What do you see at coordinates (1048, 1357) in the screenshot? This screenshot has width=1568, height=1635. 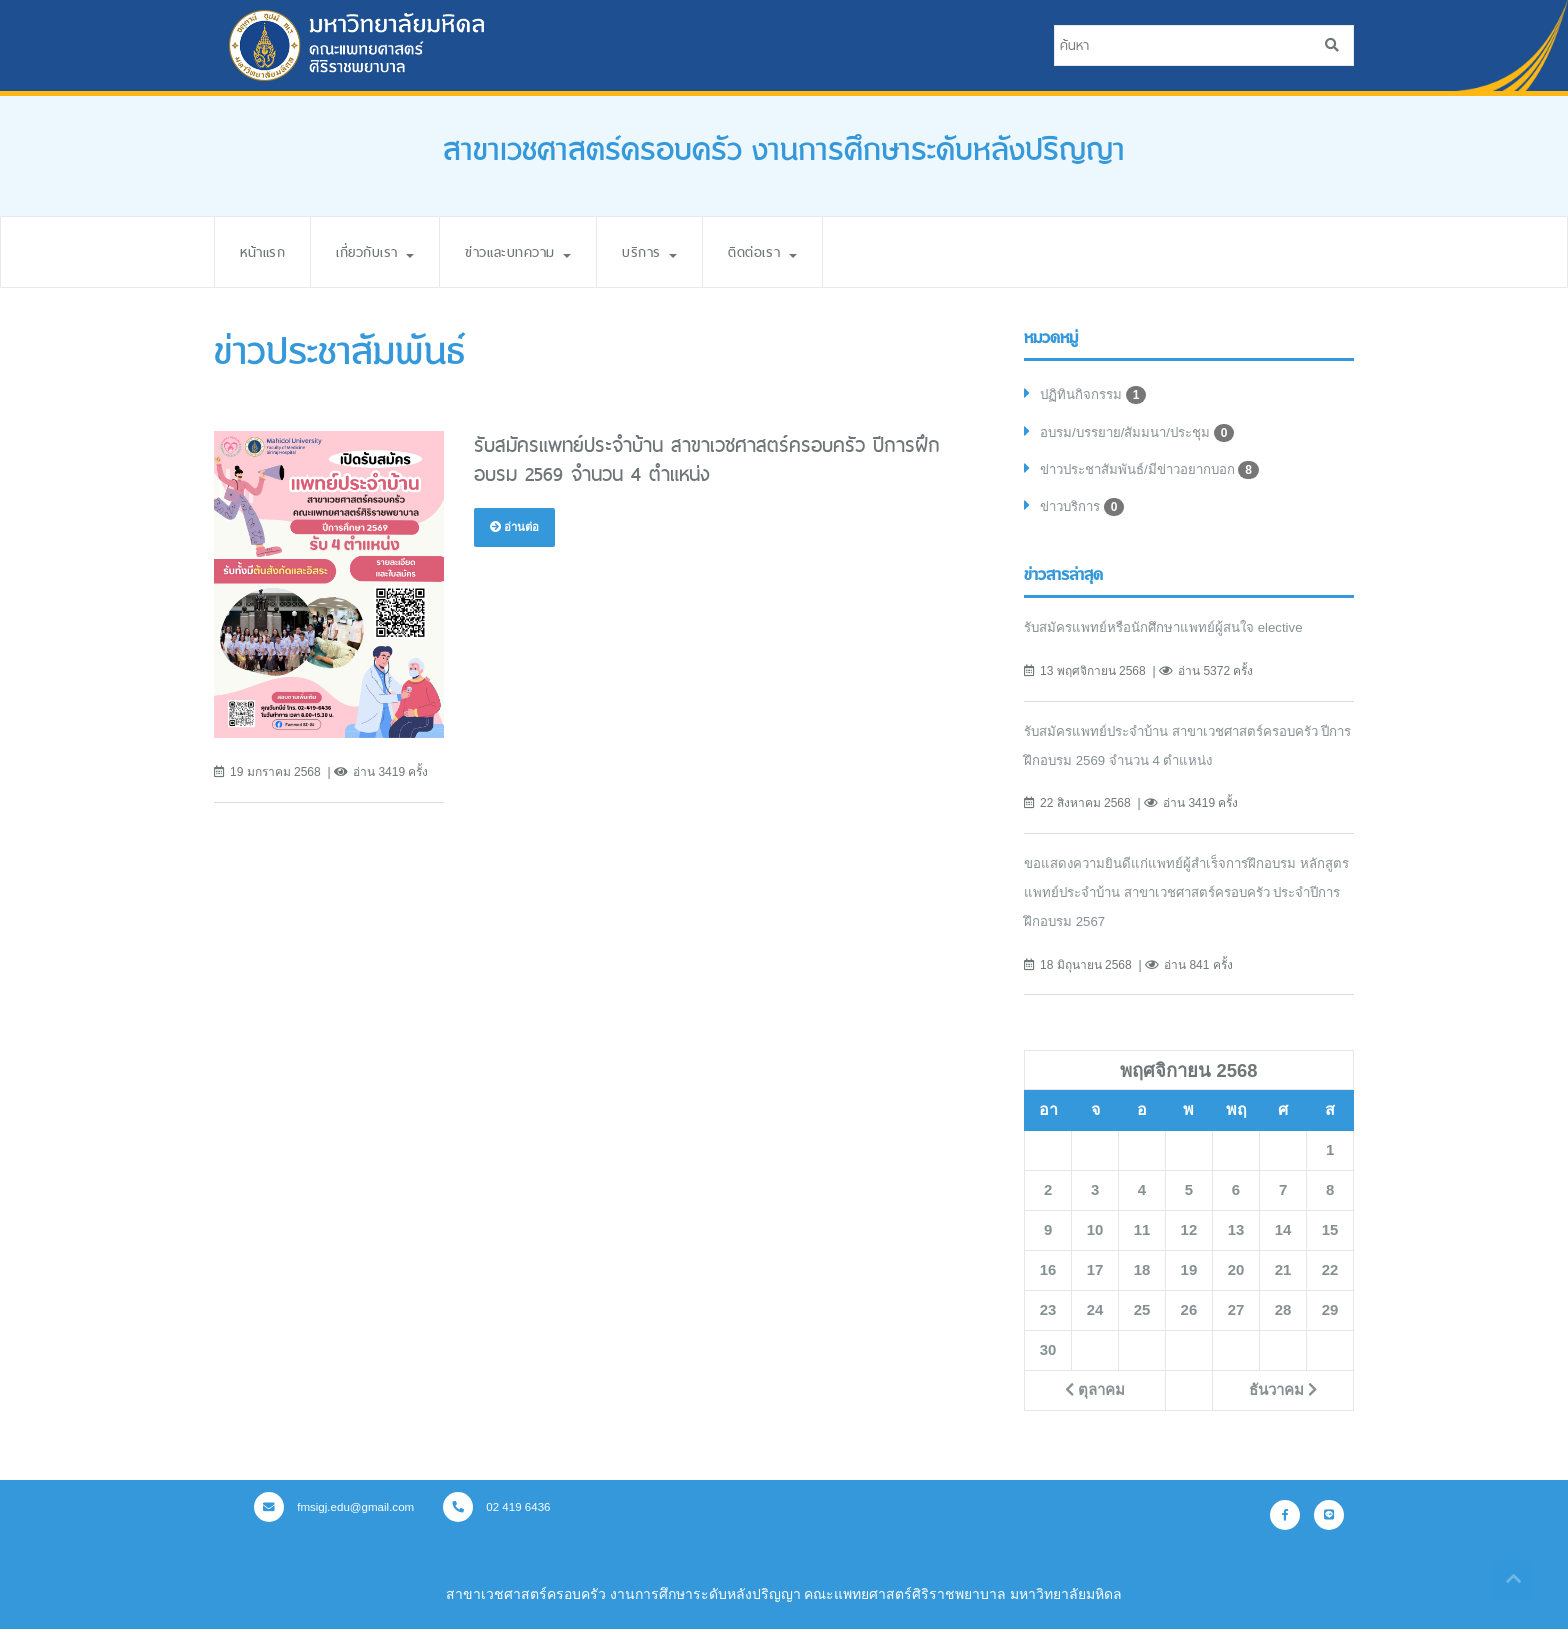 I see `30` at bounding box center [1048, 1357].